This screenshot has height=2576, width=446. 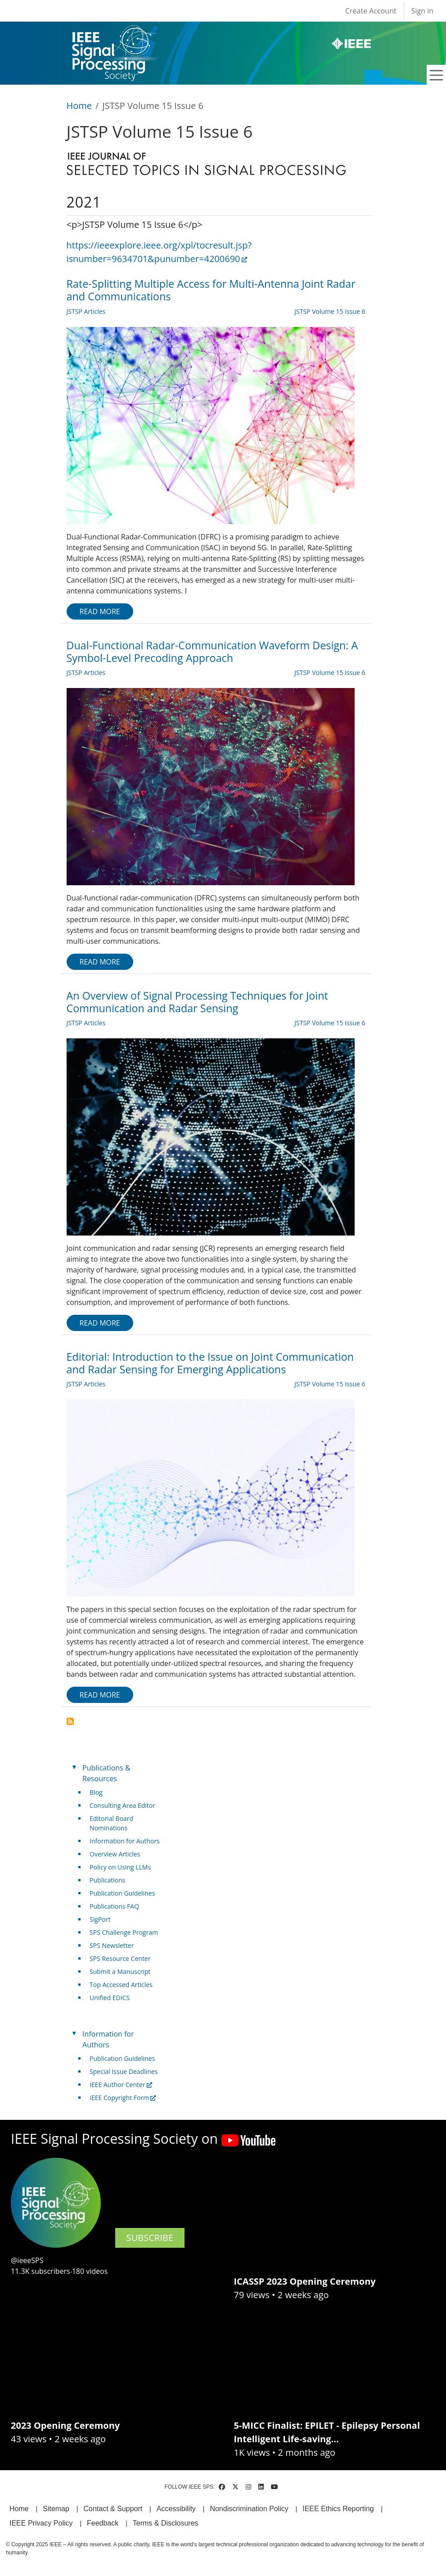 What do you see at coordinates (102, 2523) in the screenshot?
I see `Feedback` at bounding box center [102, 2523].